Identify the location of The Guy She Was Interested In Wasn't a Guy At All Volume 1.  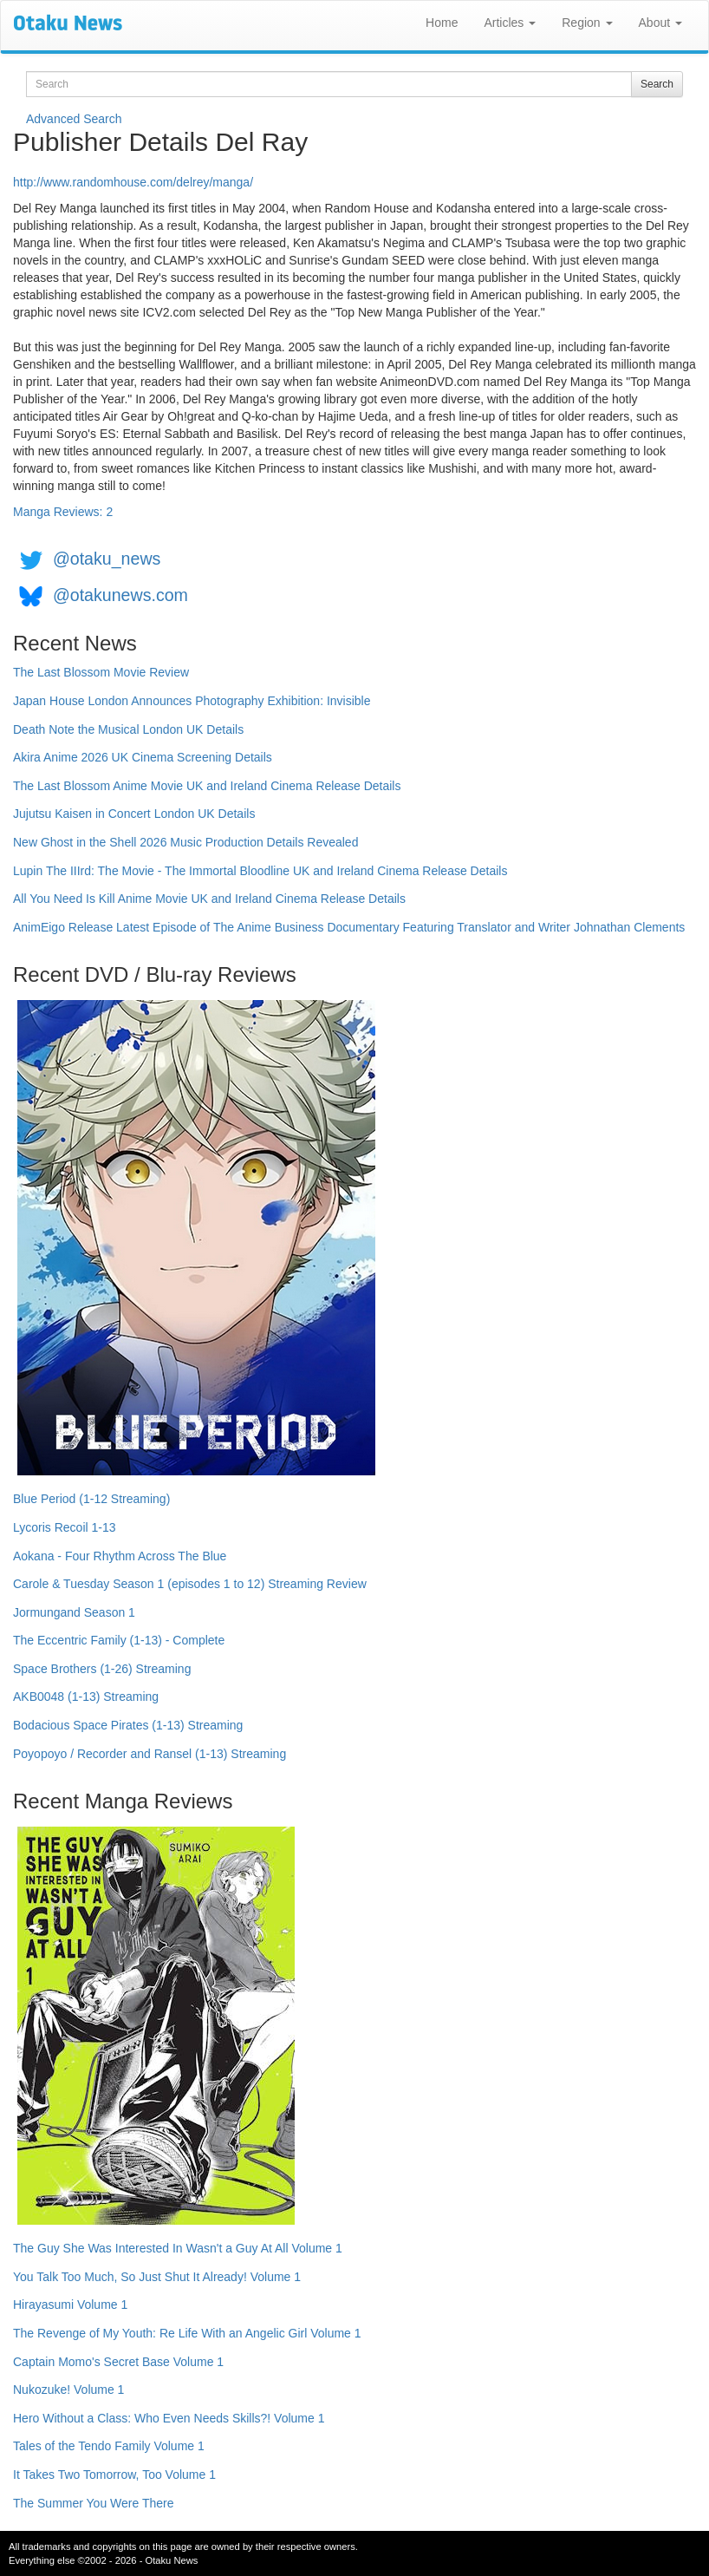
(177, 2248).